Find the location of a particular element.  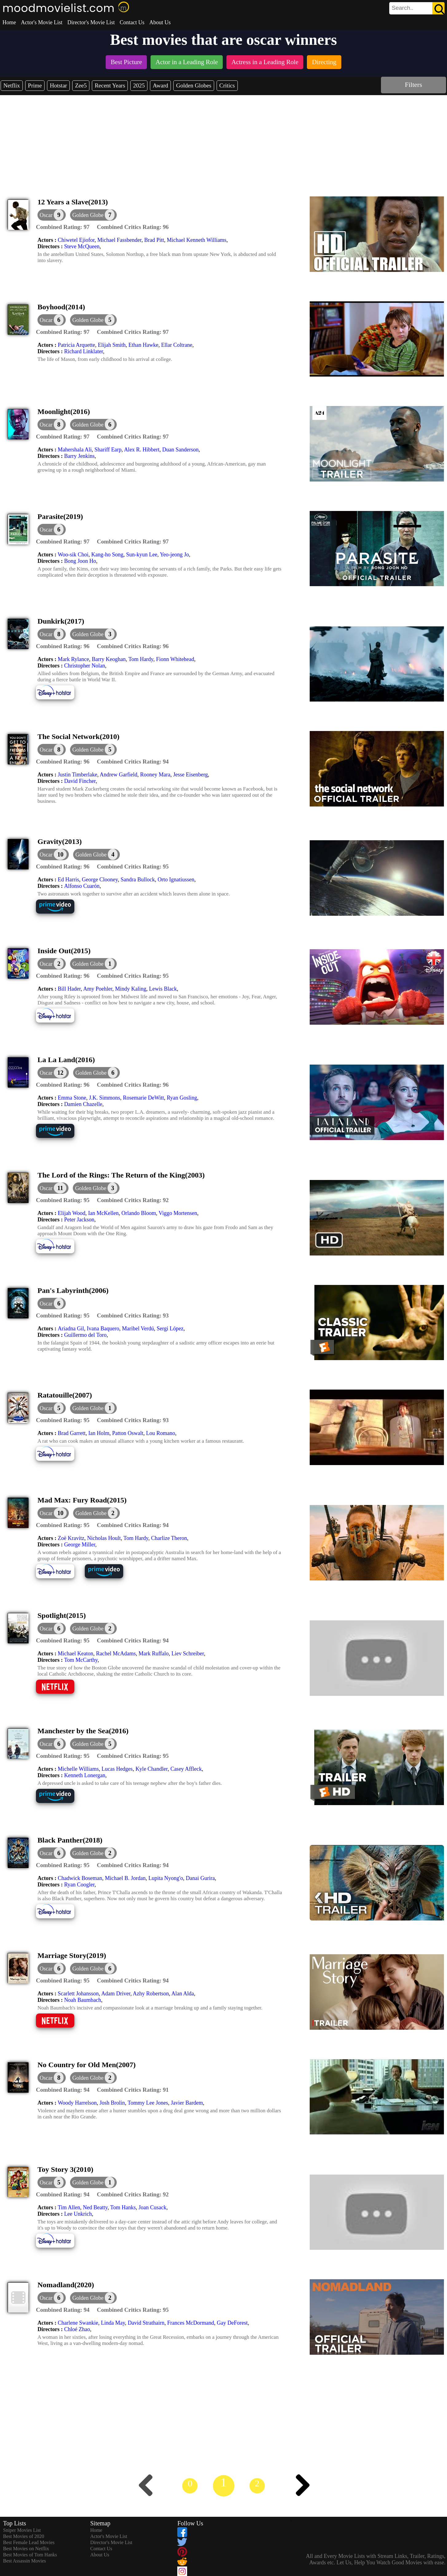

Charlene Swankie is located at coordinates (78, 2323).